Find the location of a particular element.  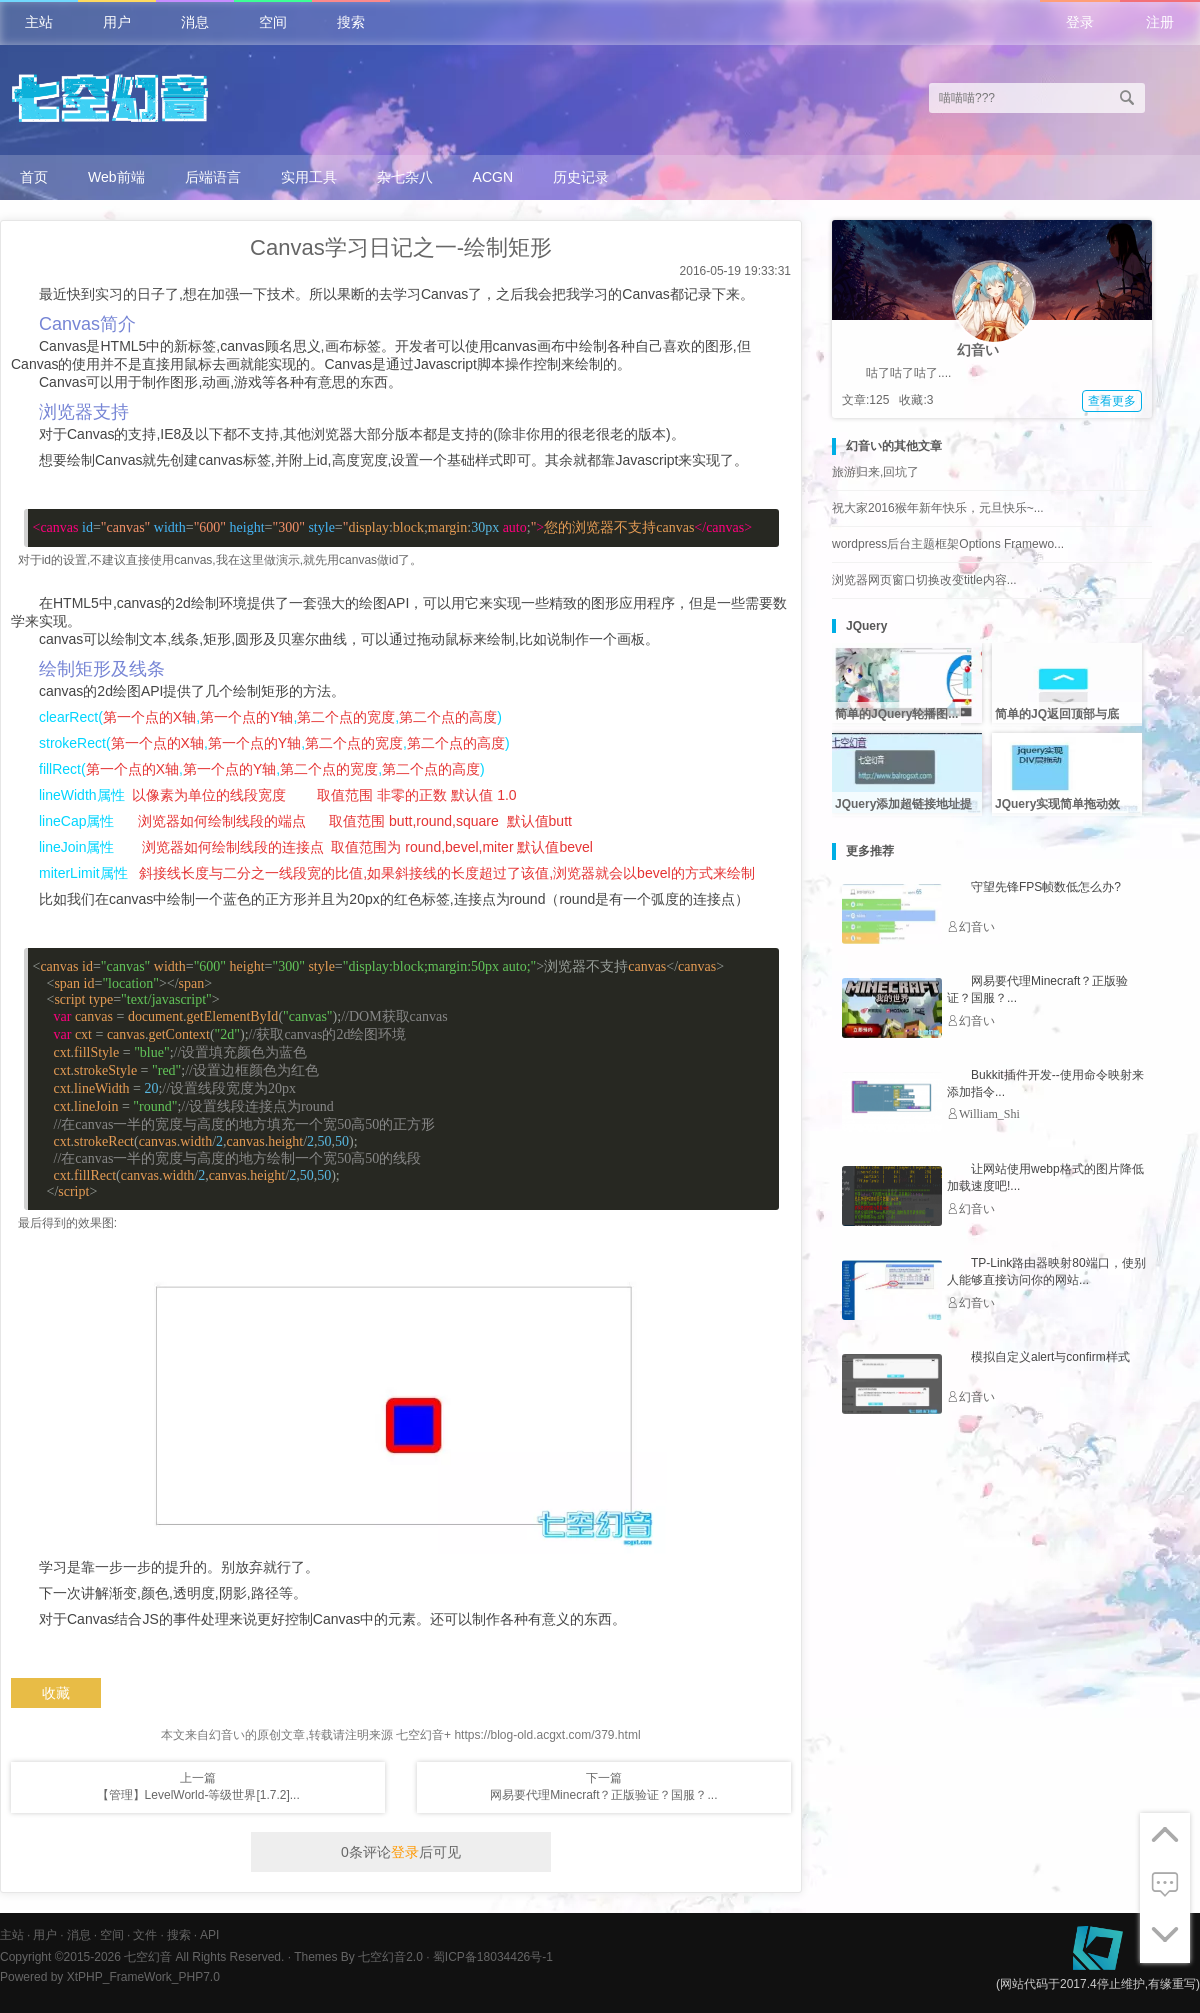

API is located at coordinates (209, 1935).